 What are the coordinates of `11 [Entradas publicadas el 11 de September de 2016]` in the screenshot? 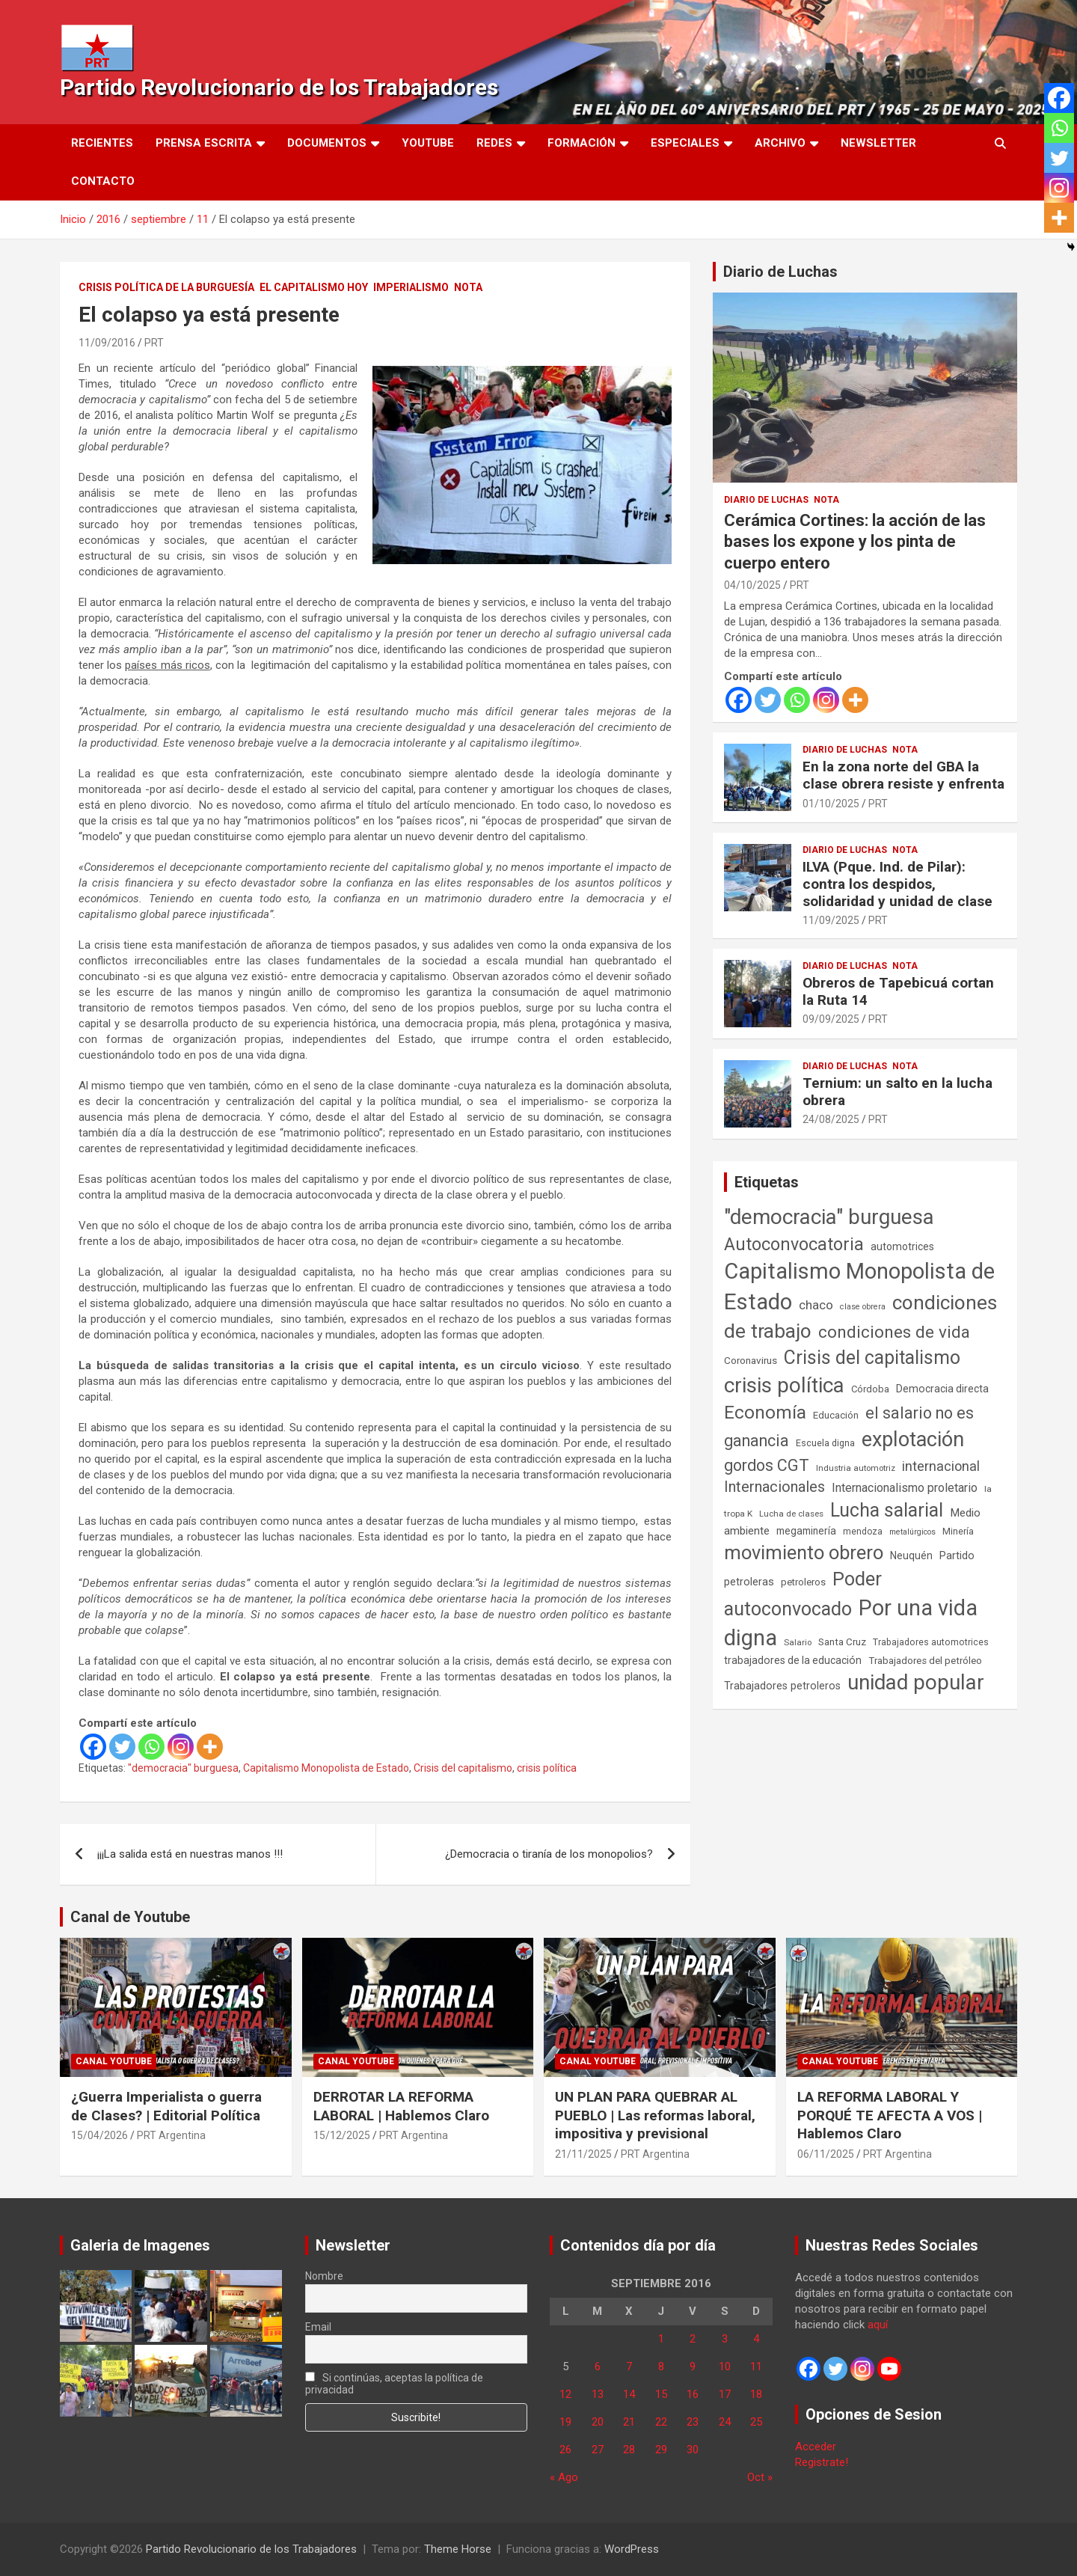 It's located at (756, 2366).